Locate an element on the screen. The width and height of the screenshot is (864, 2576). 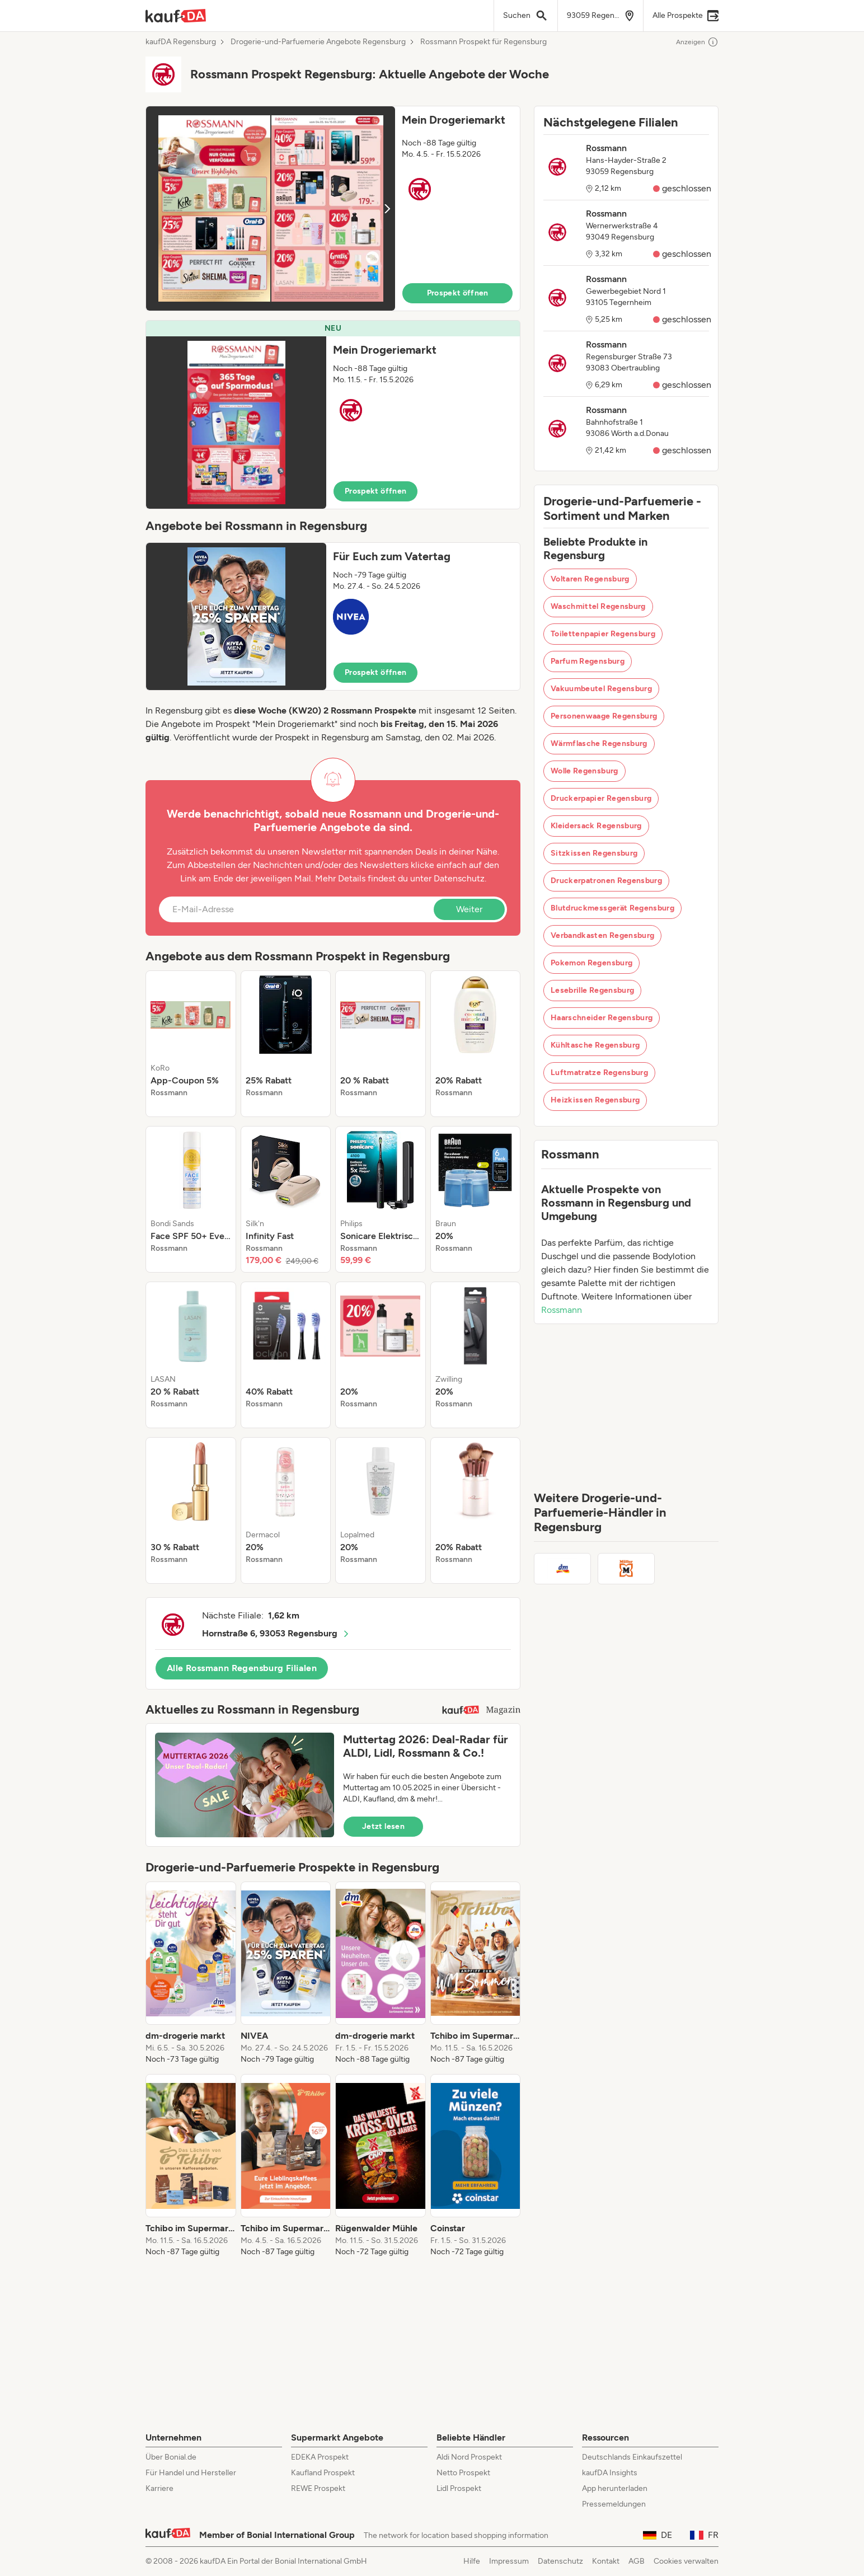
Personenwaage Regensburg is located at coordinates (604, 716).